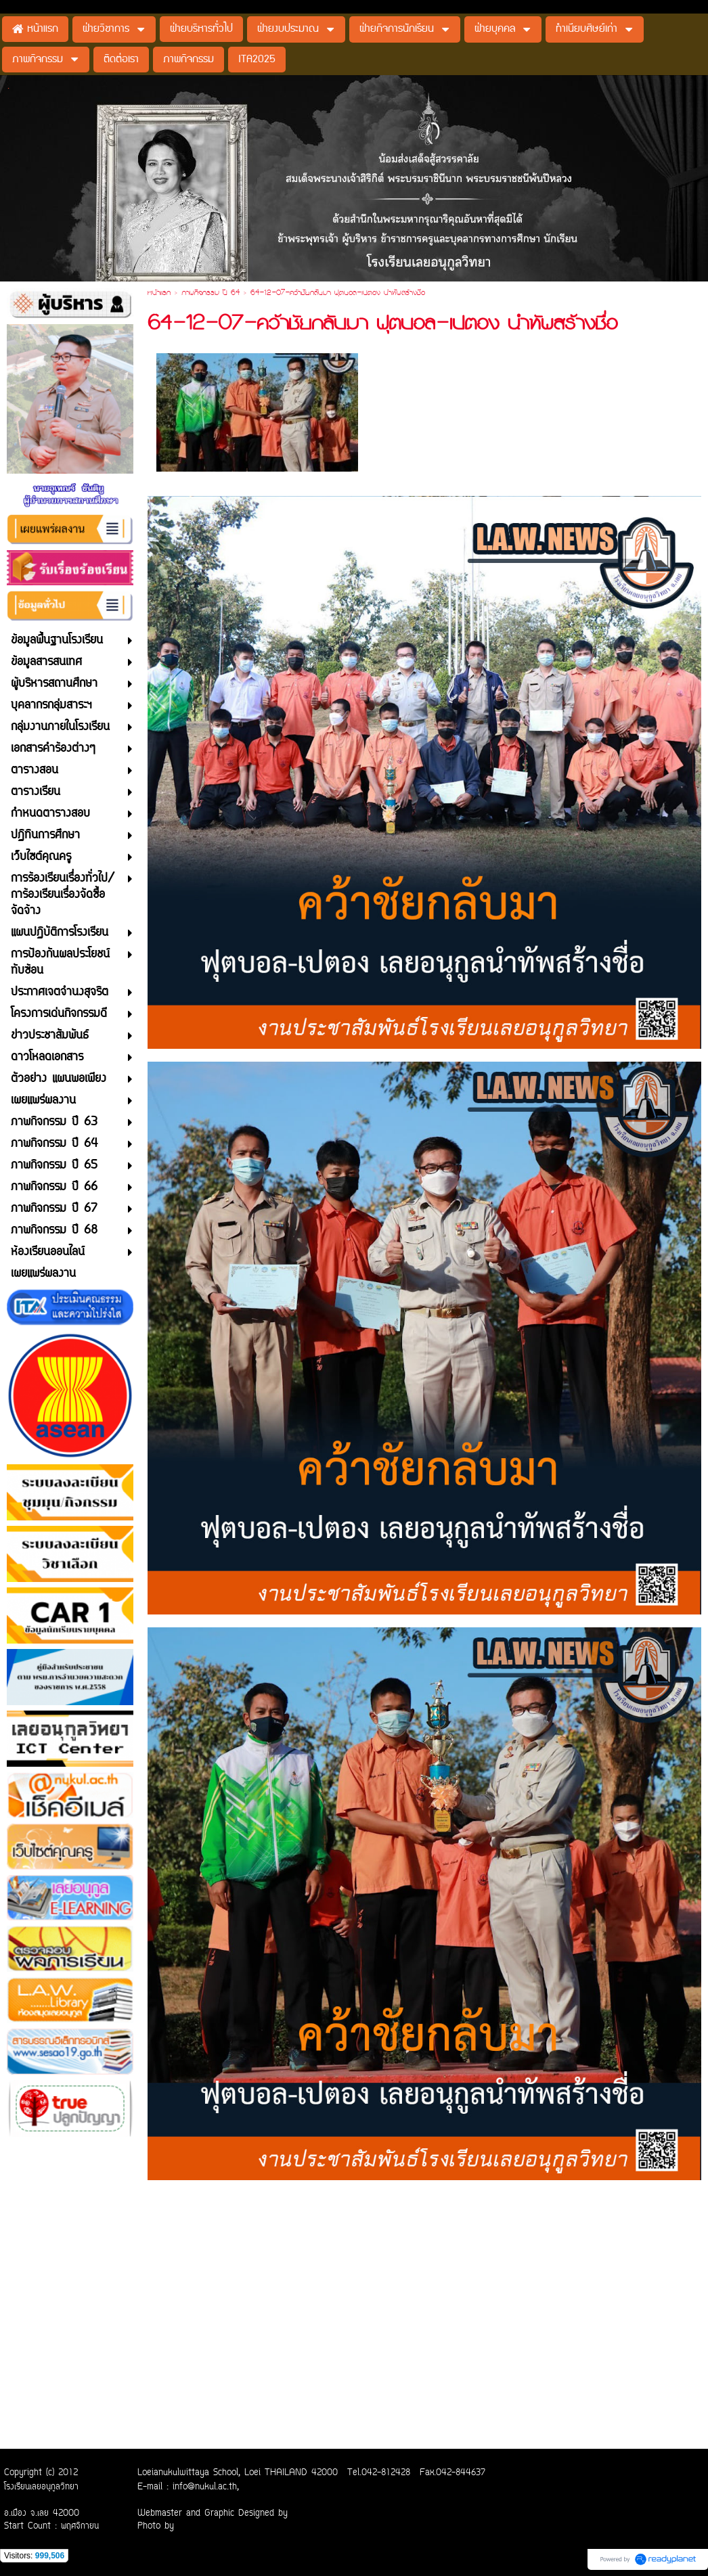 Image resolution: width=708 pixels, height=2576 pixels. What do you see at coordinates (210, 293) in the screenshot?
I see `ภาพกิจกรรม ปี 64` at bounding box center [210, 293].